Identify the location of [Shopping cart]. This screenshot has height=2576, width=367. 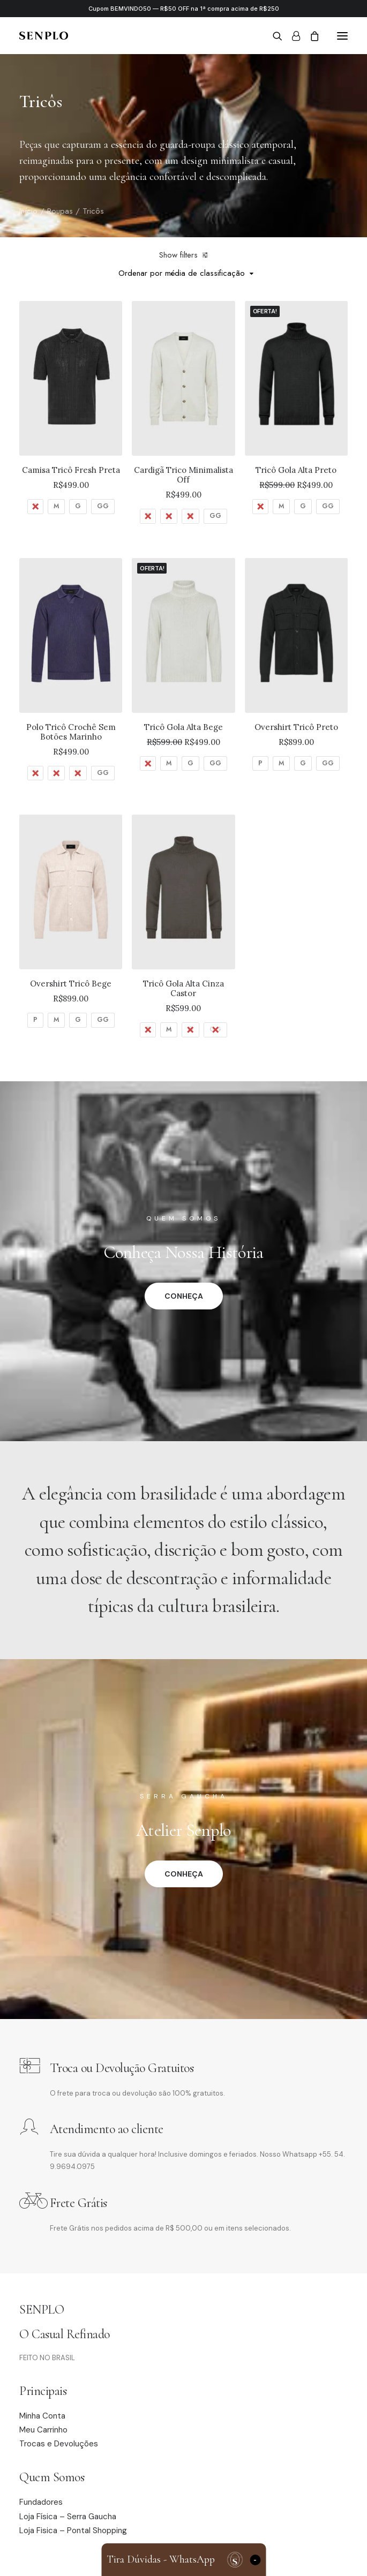
(309, 36).